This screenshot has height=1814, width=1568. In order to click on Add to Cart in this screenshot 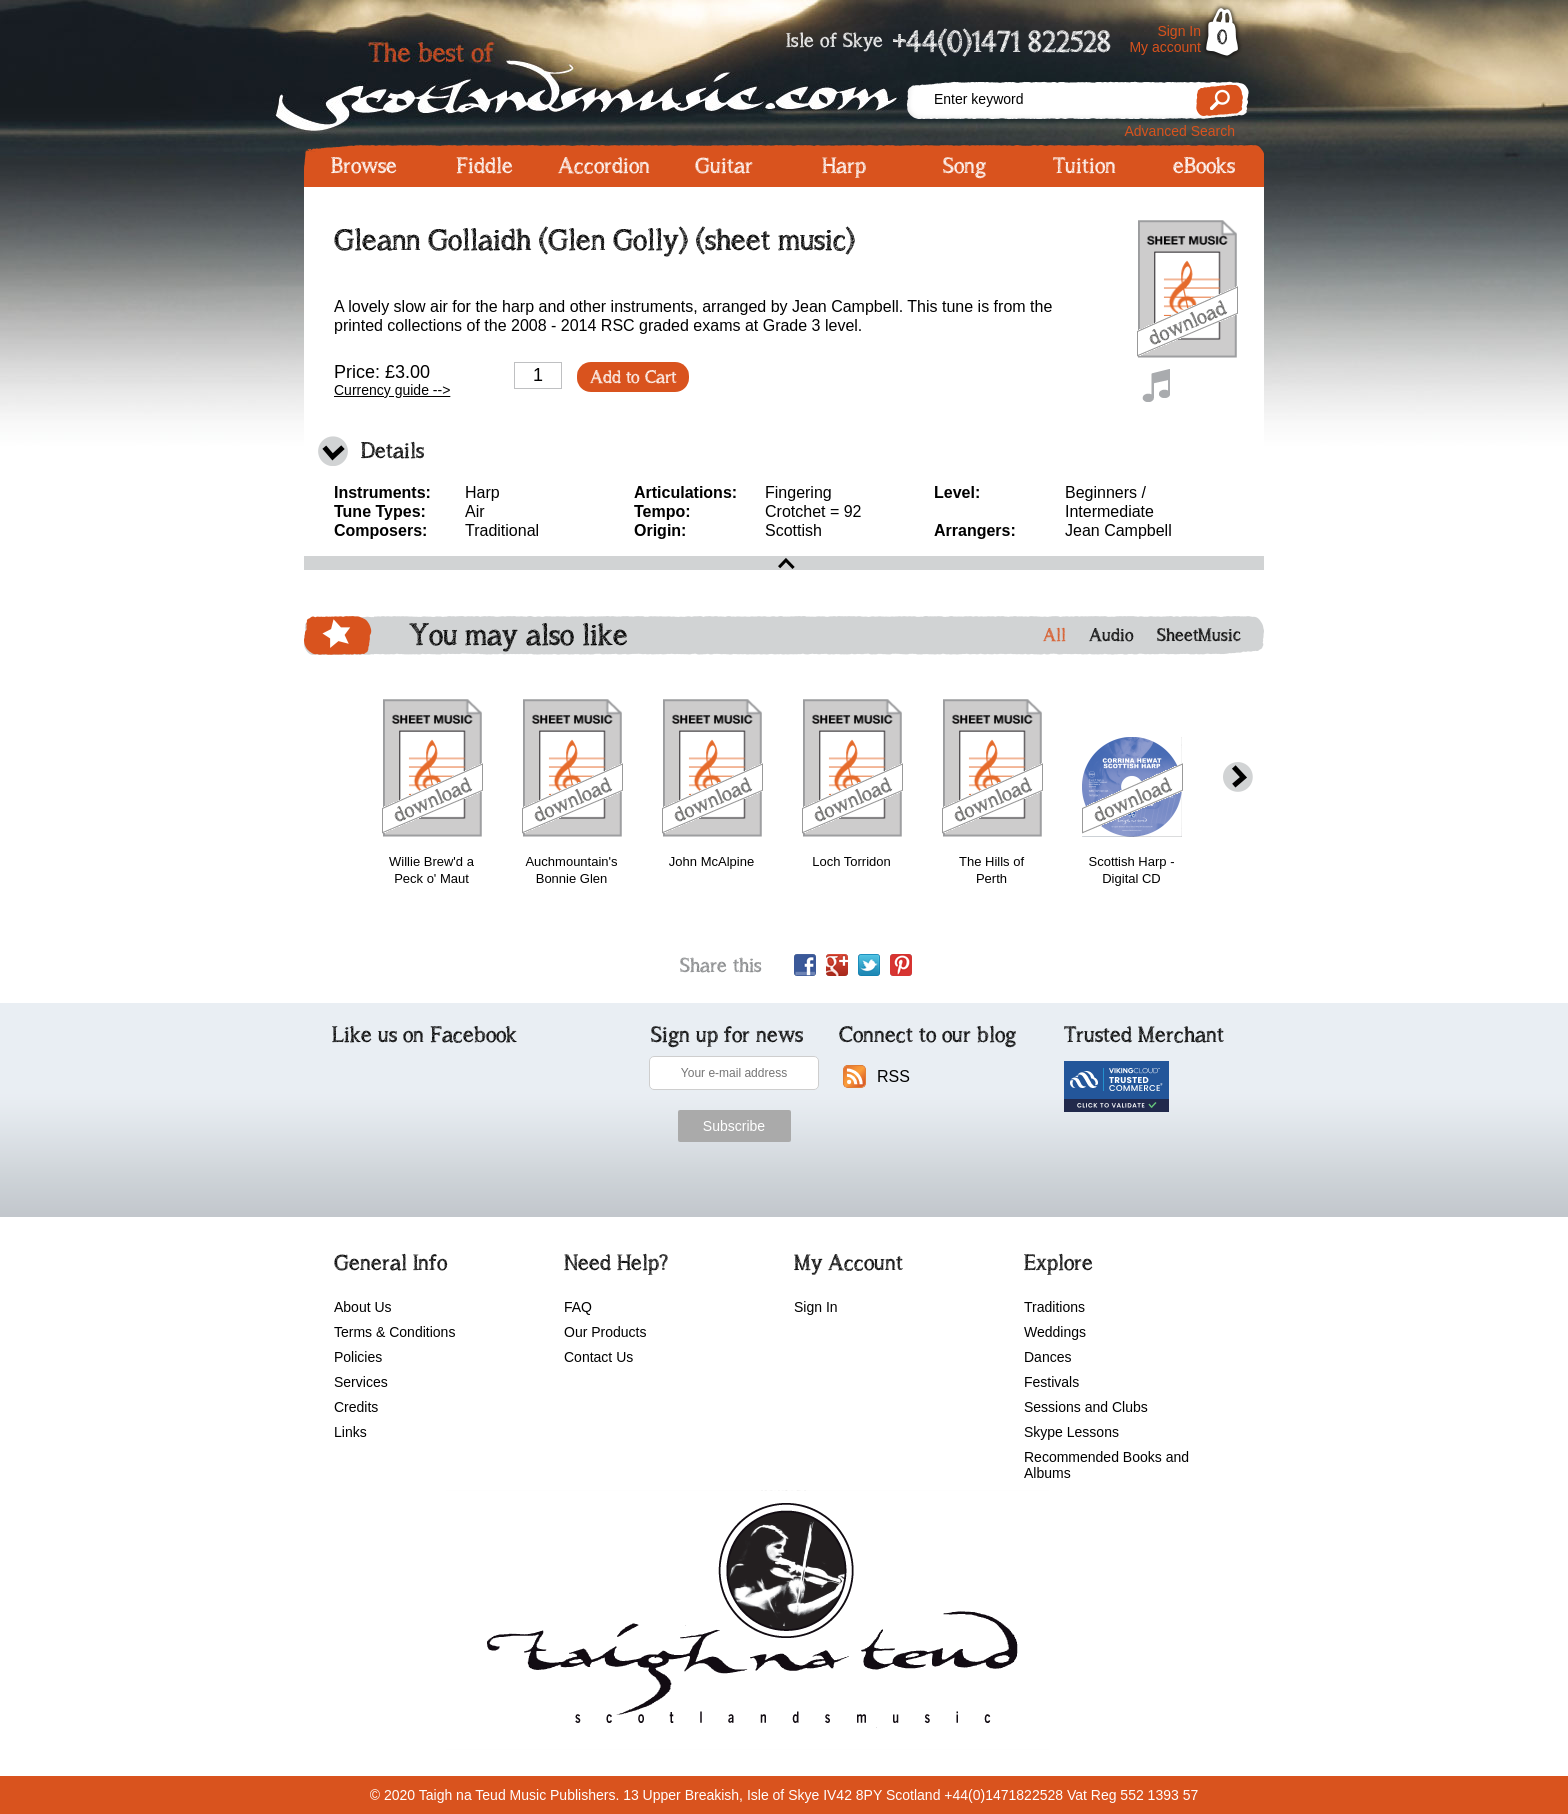, I will do `click(633, 377)`.